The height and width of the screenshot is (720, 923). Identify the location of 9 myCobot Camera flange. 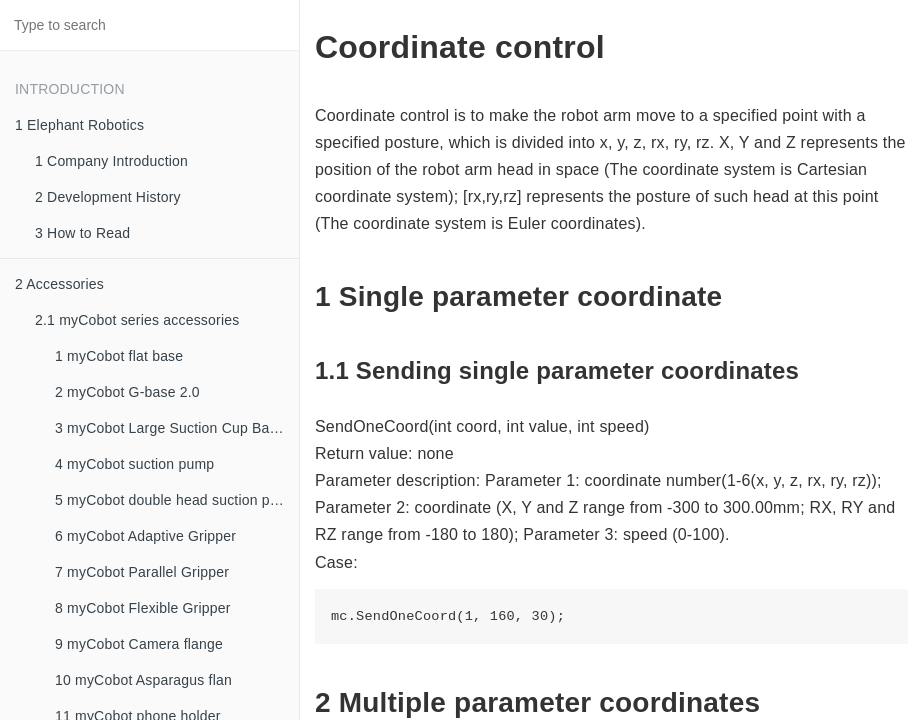
(139, 644).